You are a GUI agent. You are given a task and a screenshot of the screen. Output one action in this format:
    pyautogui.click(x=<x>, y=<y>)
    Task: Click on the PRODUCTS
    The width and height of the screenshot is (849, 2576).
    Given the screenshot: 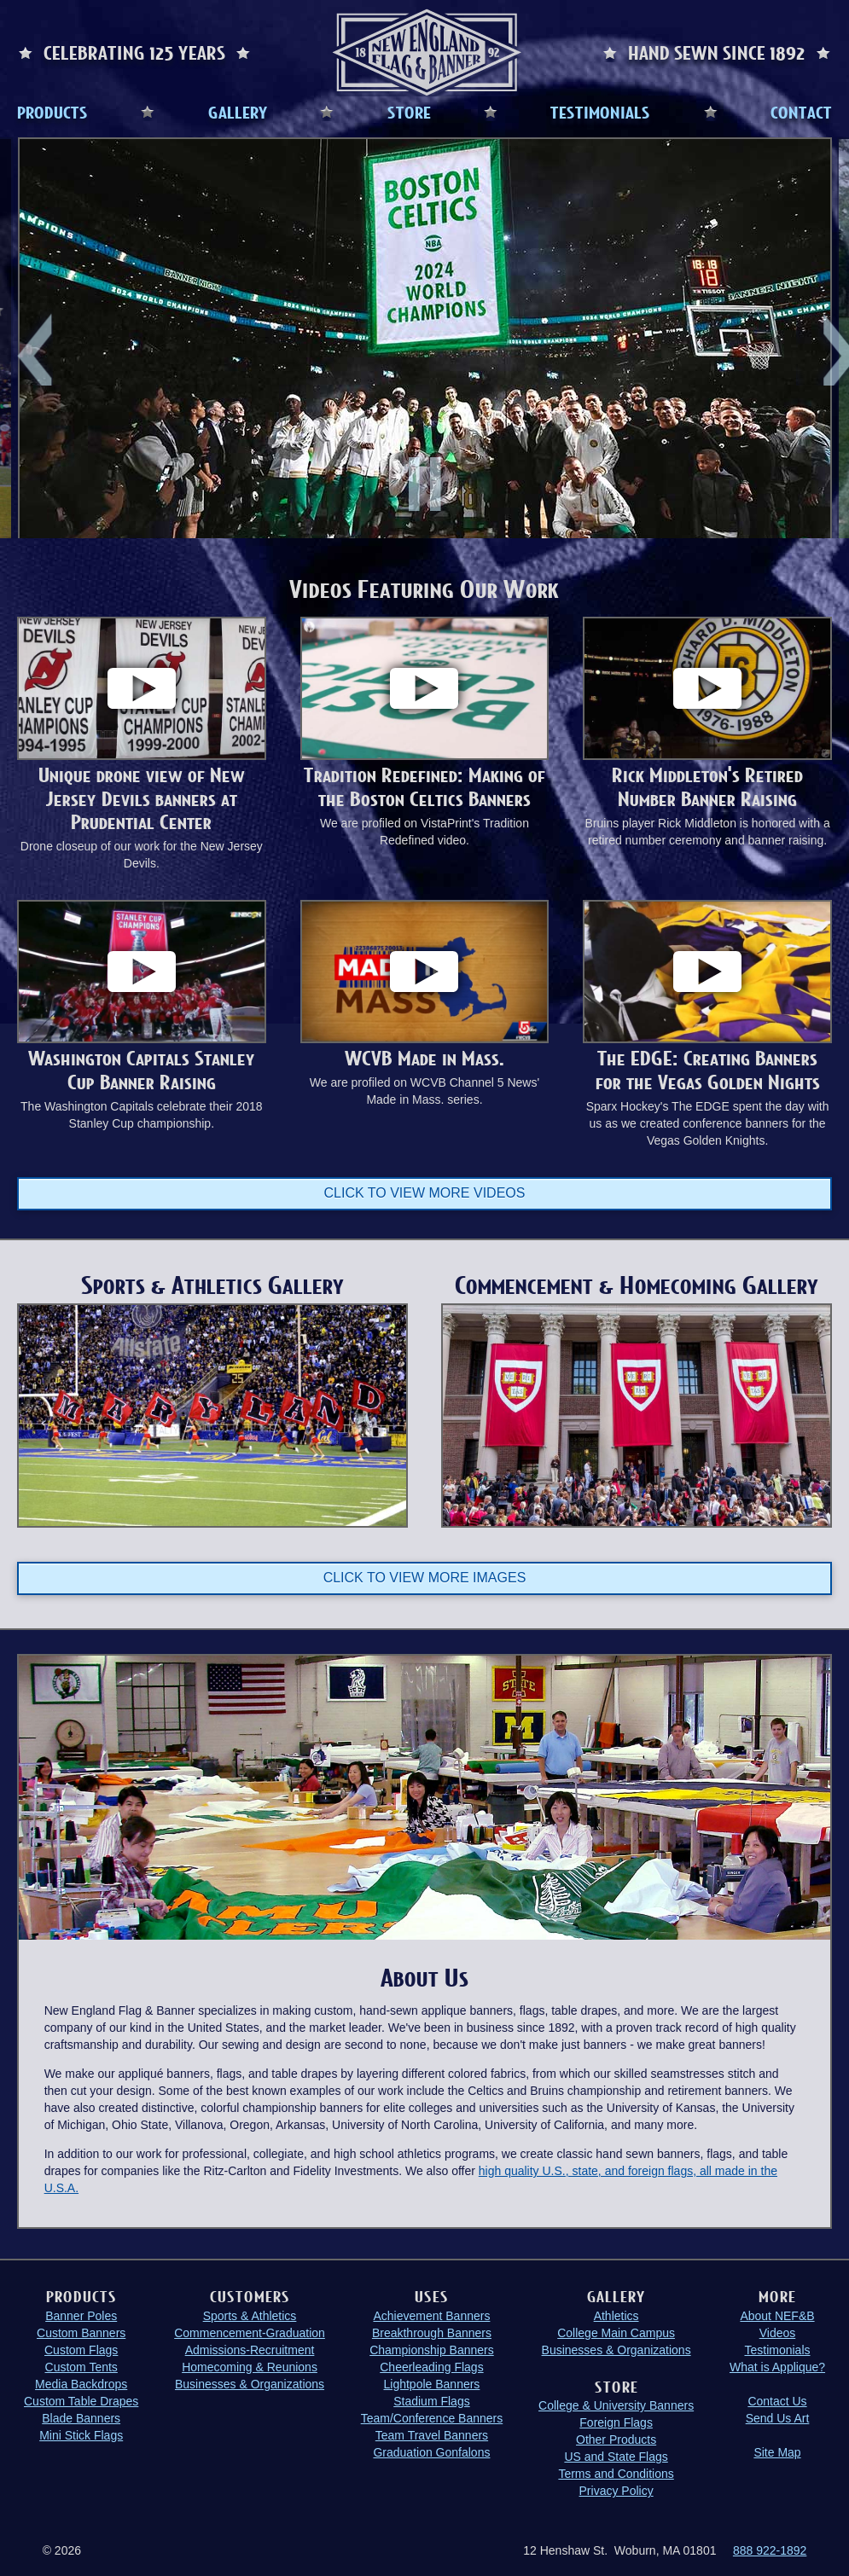 What is the action you would take?
    pyautogui.click(x=52, y=112)
    